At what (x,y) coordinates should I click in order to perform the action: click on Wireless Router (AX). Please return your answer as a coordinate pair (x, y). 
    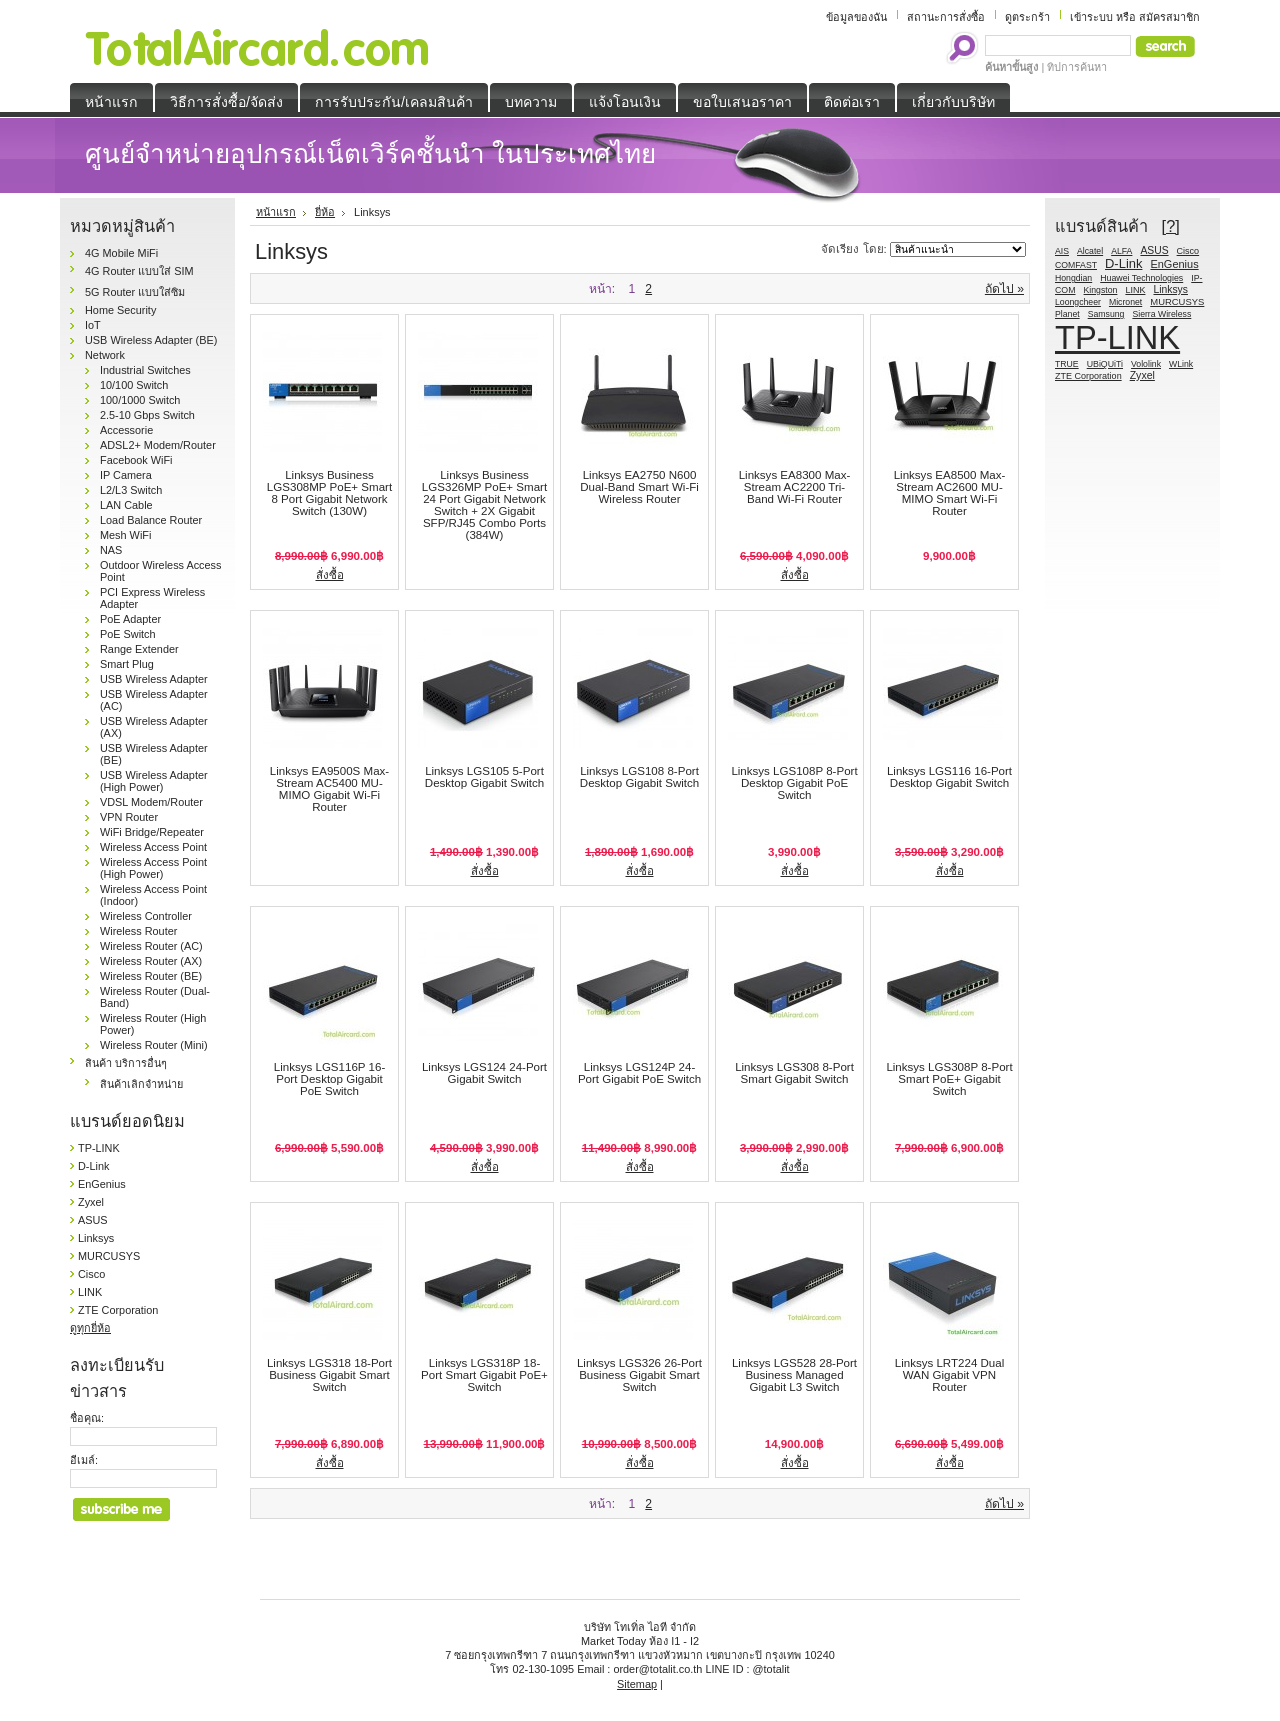
    Looking at the image, I should click on (151, 961).